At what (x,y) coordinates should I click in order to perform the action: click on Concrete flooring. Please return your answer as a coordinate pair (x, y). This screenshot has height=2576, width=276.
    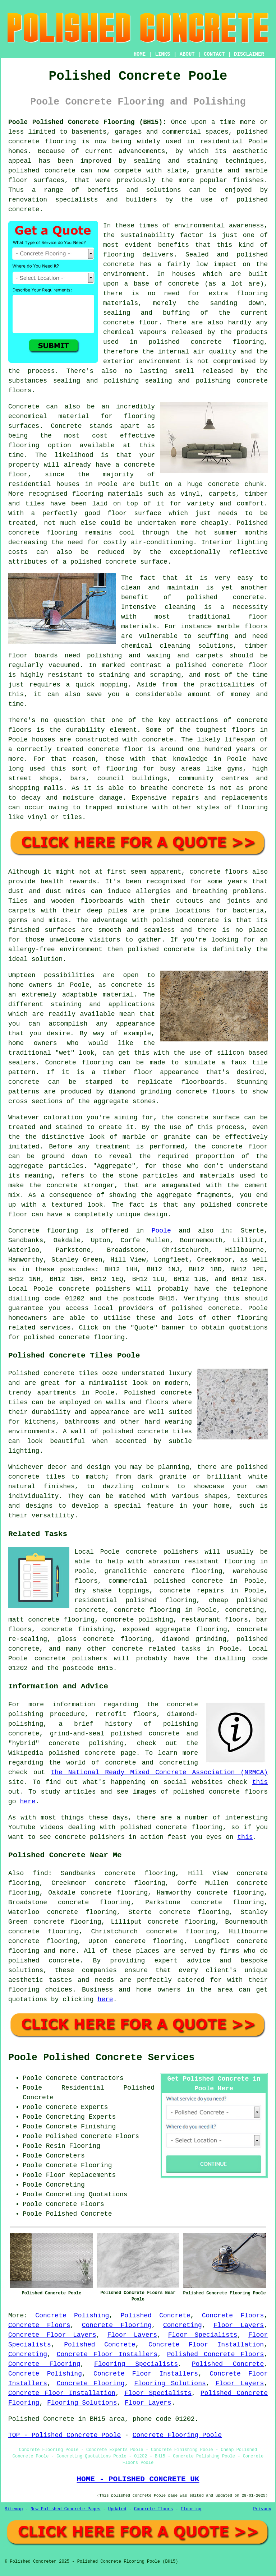
    Looking at the image, I should click on (43, 1230).